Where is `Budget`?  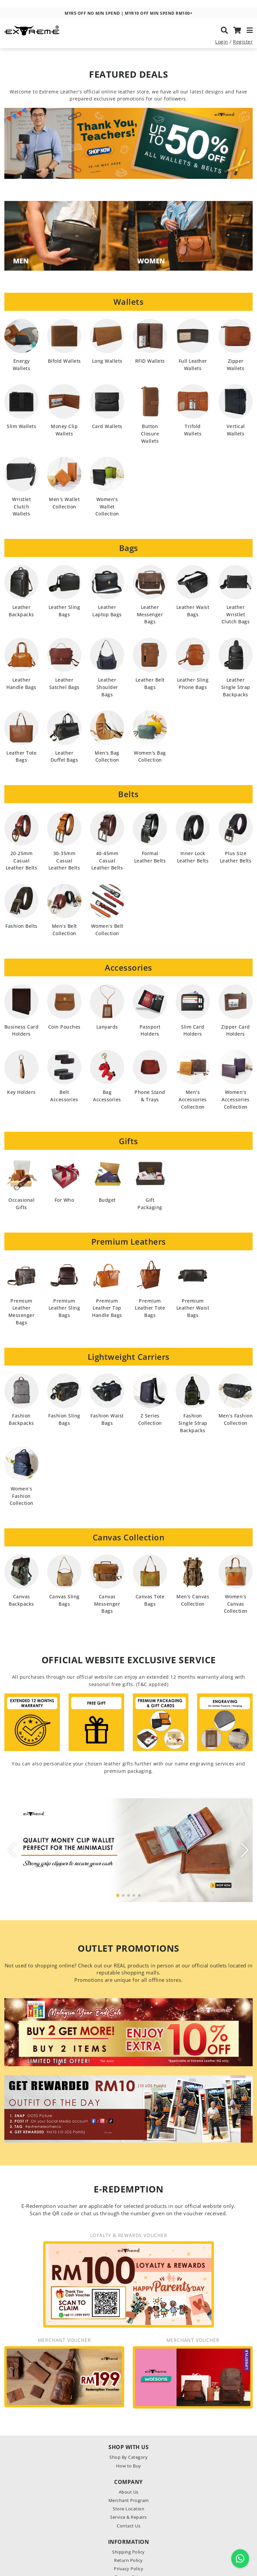
Budget is located at coordinates (107, 1200).